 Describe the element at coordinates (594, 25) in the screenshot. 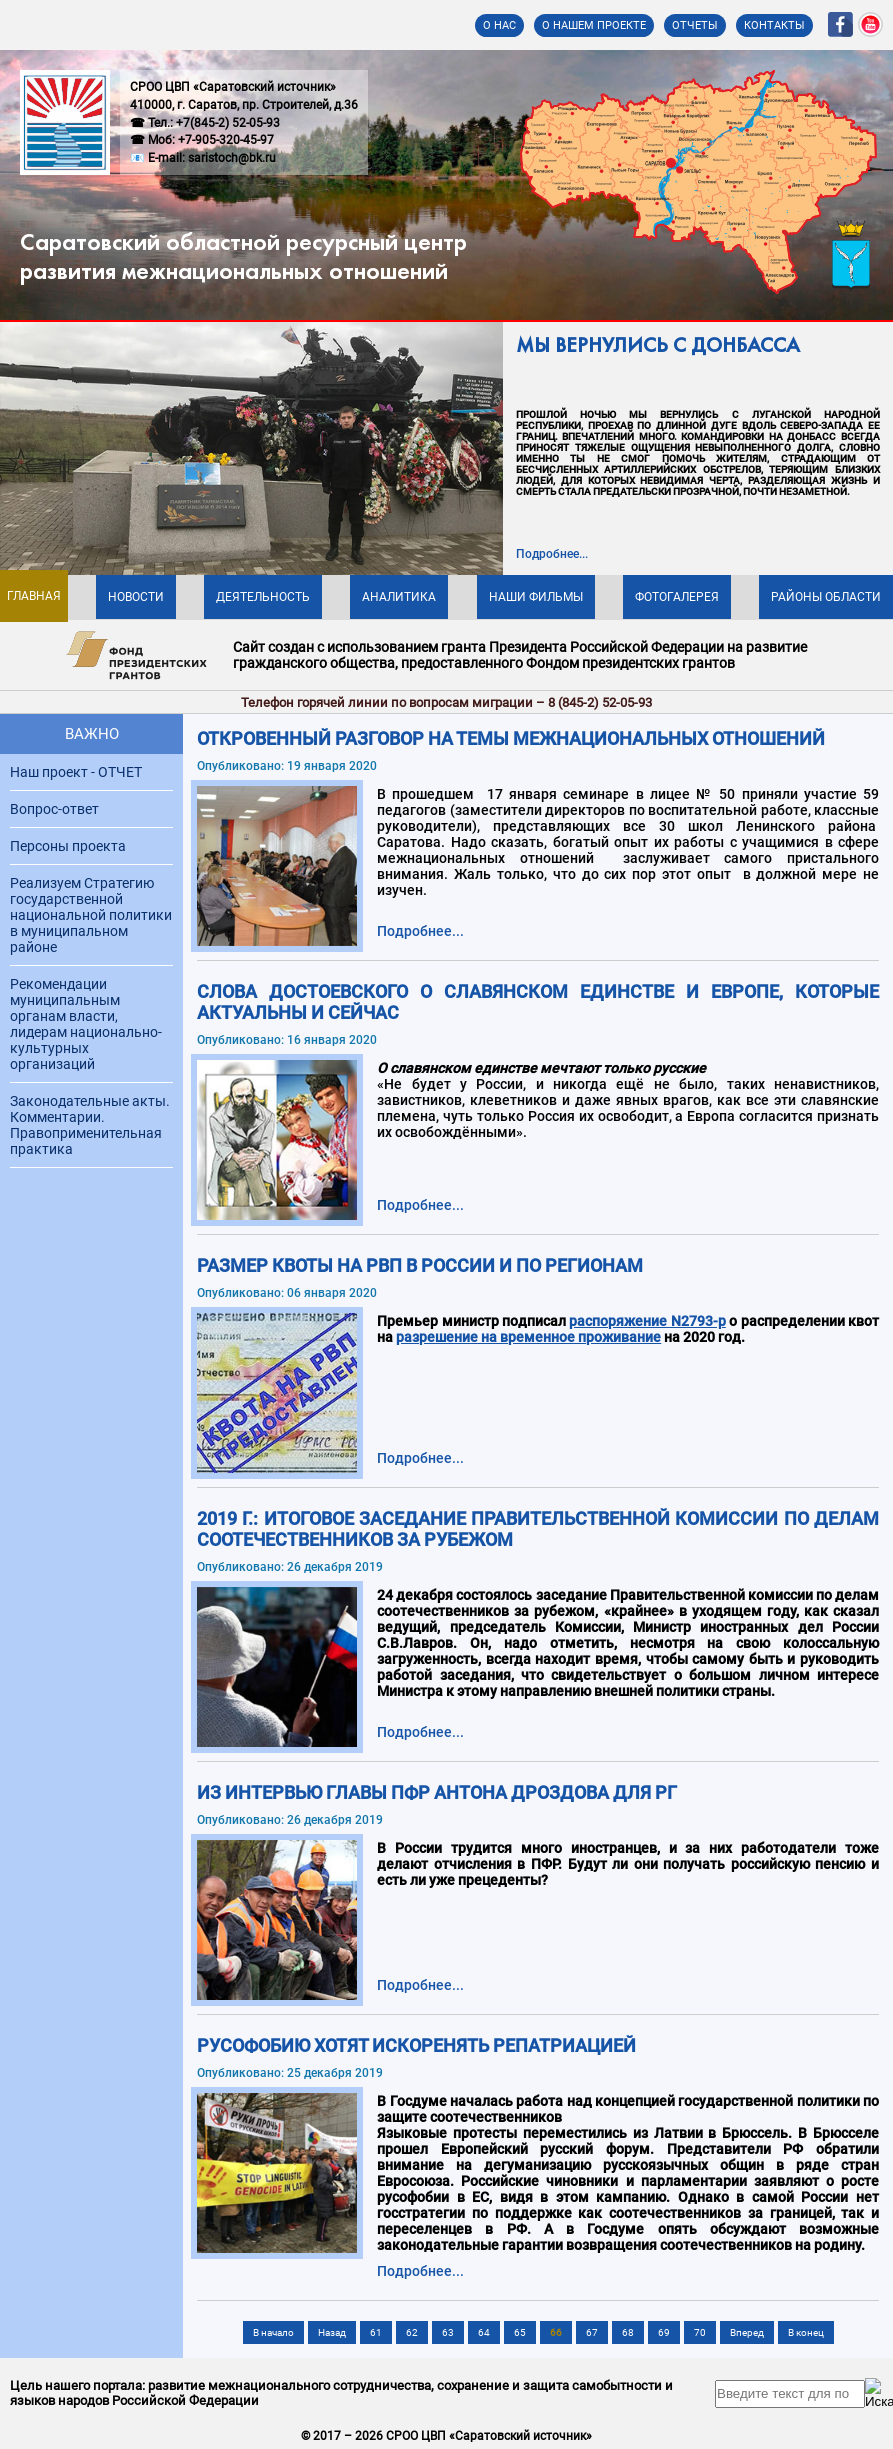

I see `О нашем проекте` at that location.